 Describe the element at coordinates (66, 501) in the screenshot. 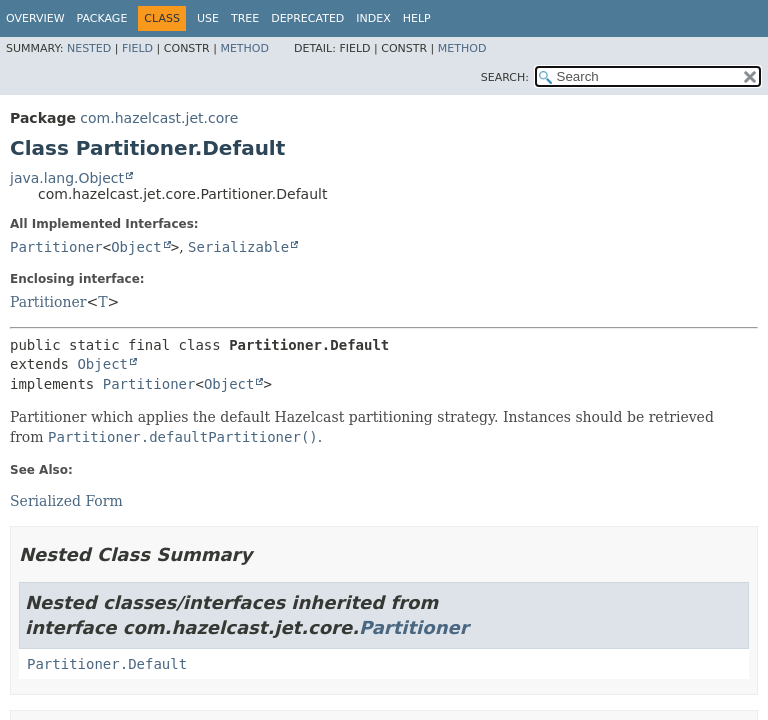

I see `Serialized Form` at that location.